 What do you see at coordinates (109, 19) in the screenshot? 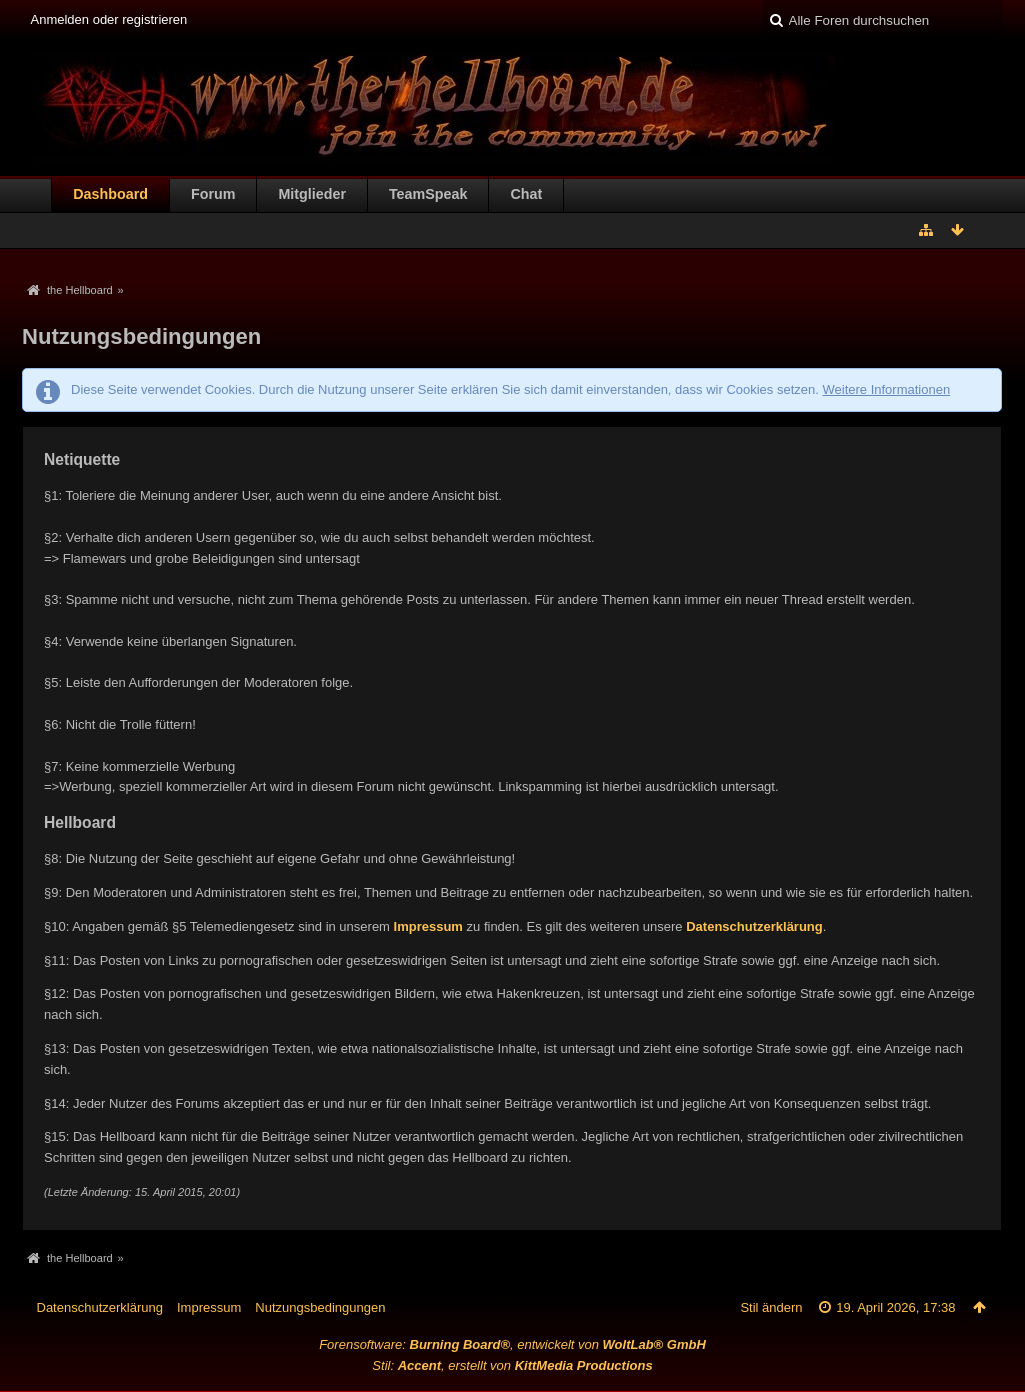
I see `Anmelden oder registrieren` at bounding box center [109, 19].